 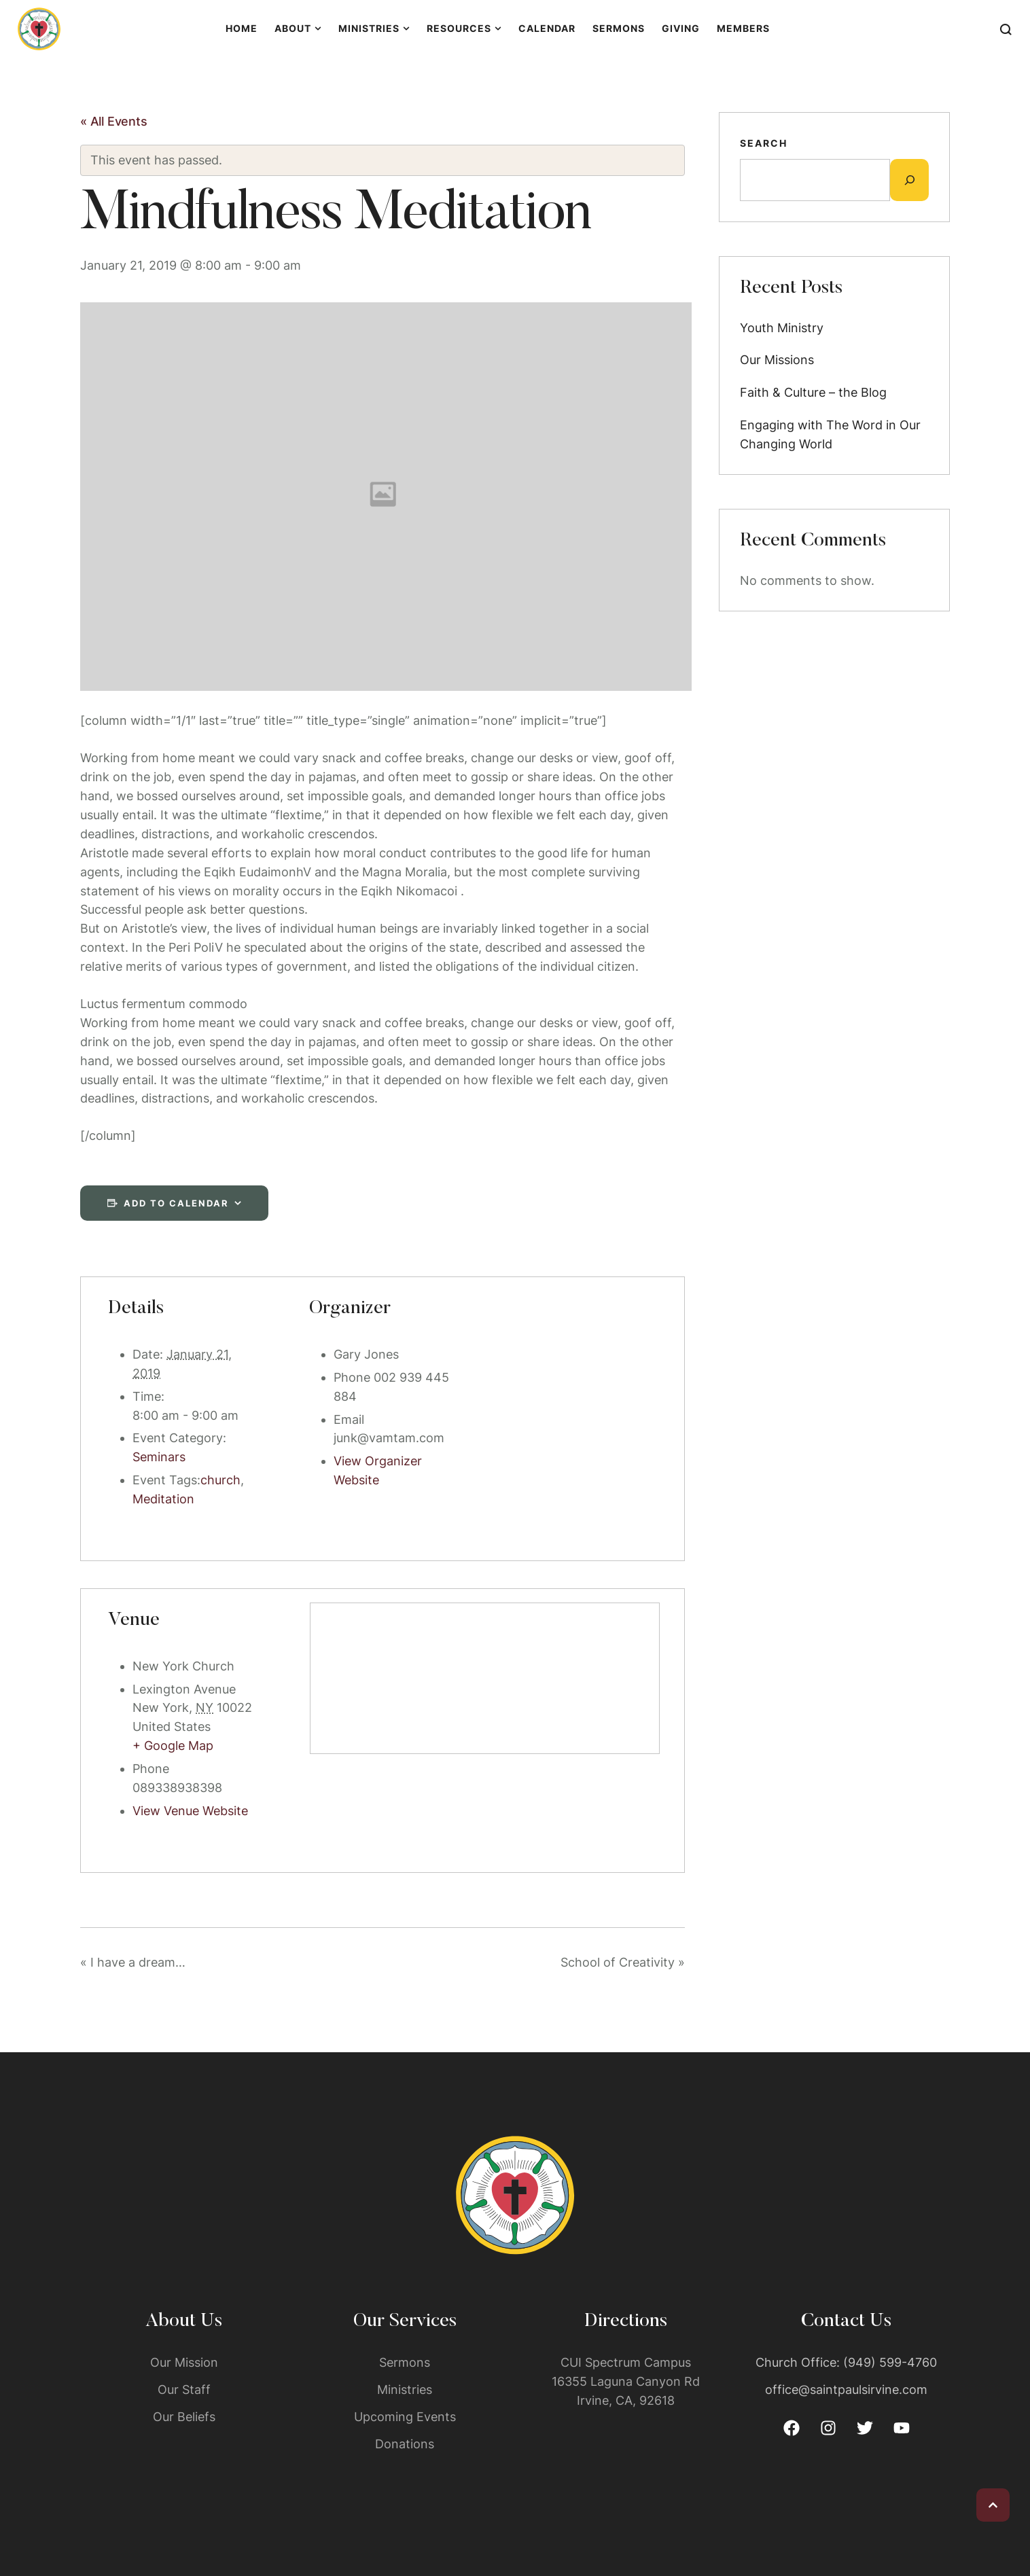 I want to click on Our Staff, so click(x=184, y=2389).